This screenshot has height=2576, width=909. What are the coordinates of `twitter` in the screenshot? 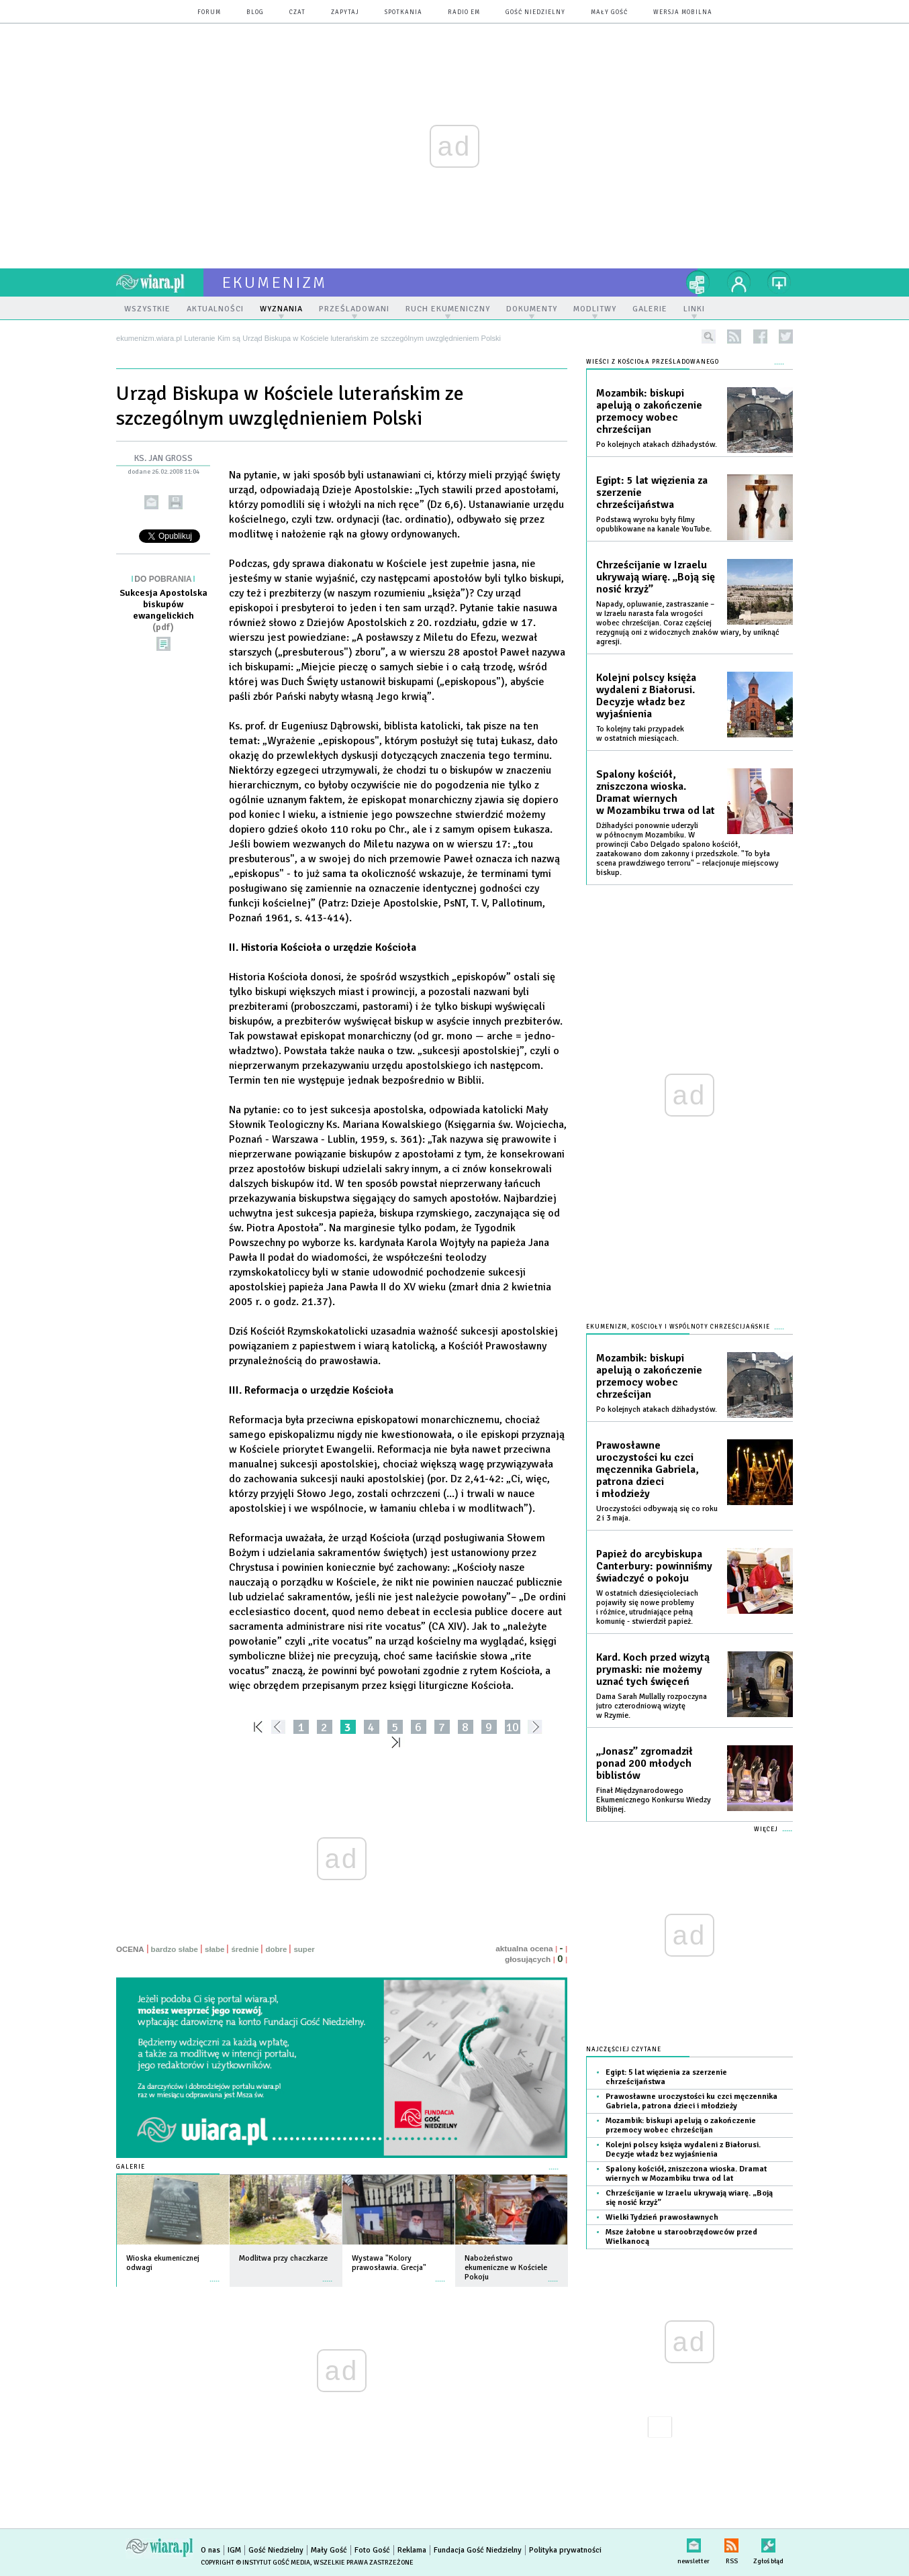 It's located at (786, 336).